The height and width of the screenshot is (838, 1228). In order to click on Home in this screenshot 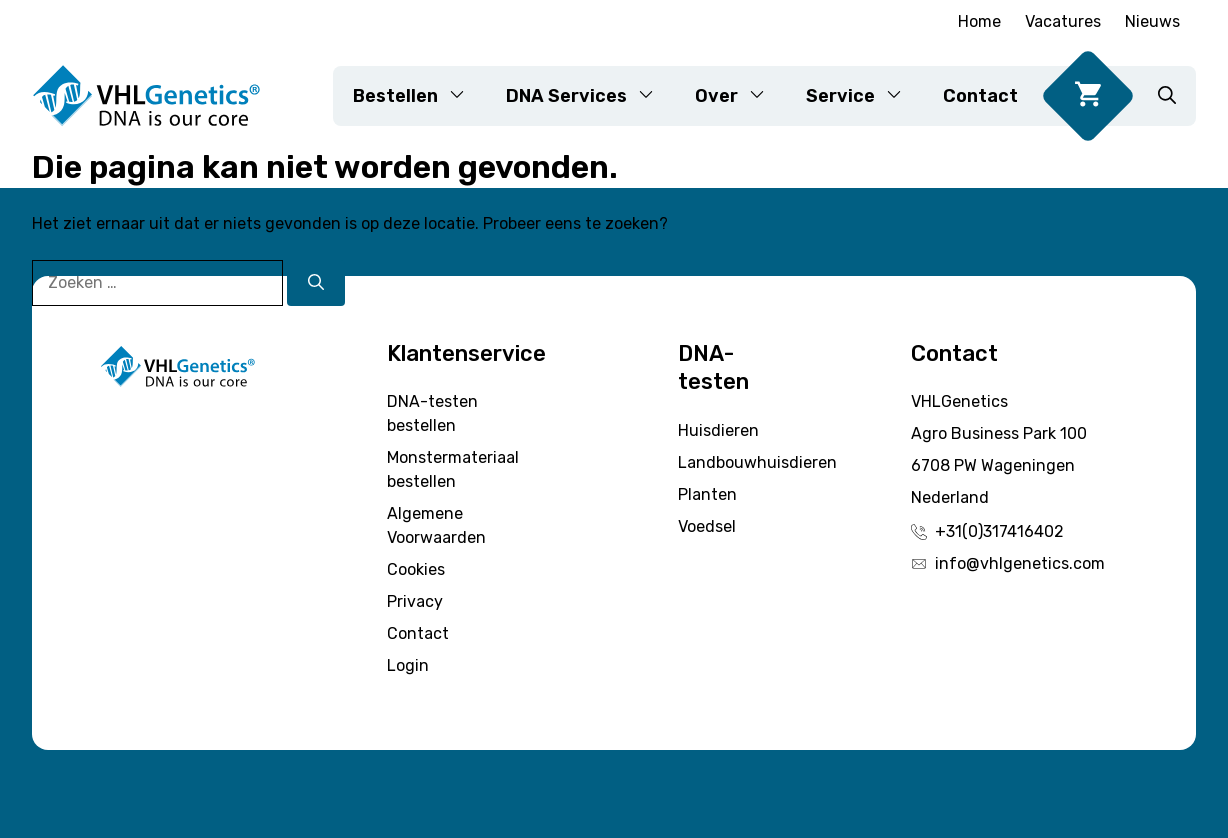, I will do `click(979, 21)`.